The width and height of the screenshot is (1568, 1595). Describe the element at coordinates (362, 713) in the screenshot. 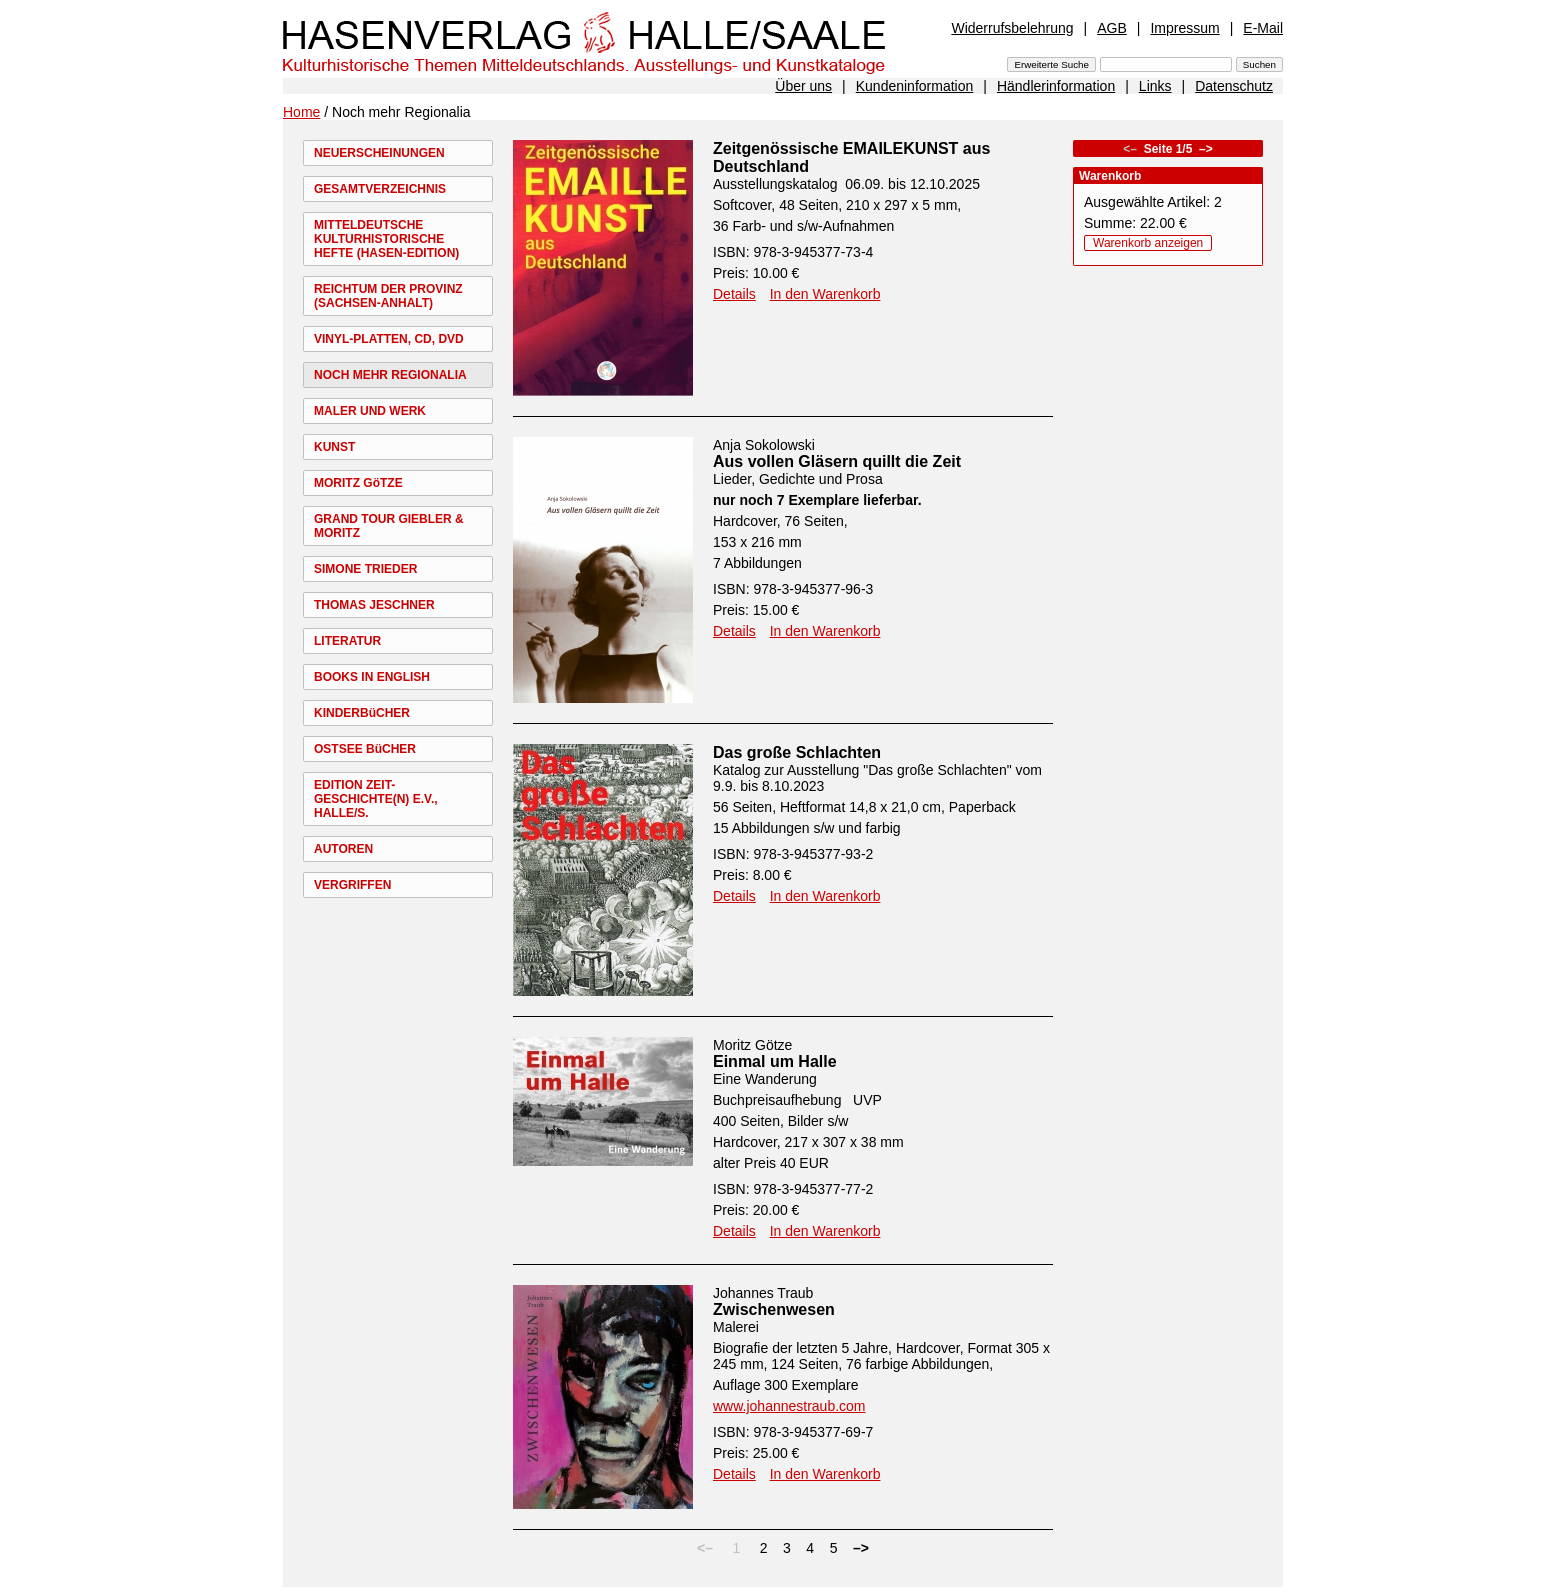

I see `KINDERBüCHER` at that location.